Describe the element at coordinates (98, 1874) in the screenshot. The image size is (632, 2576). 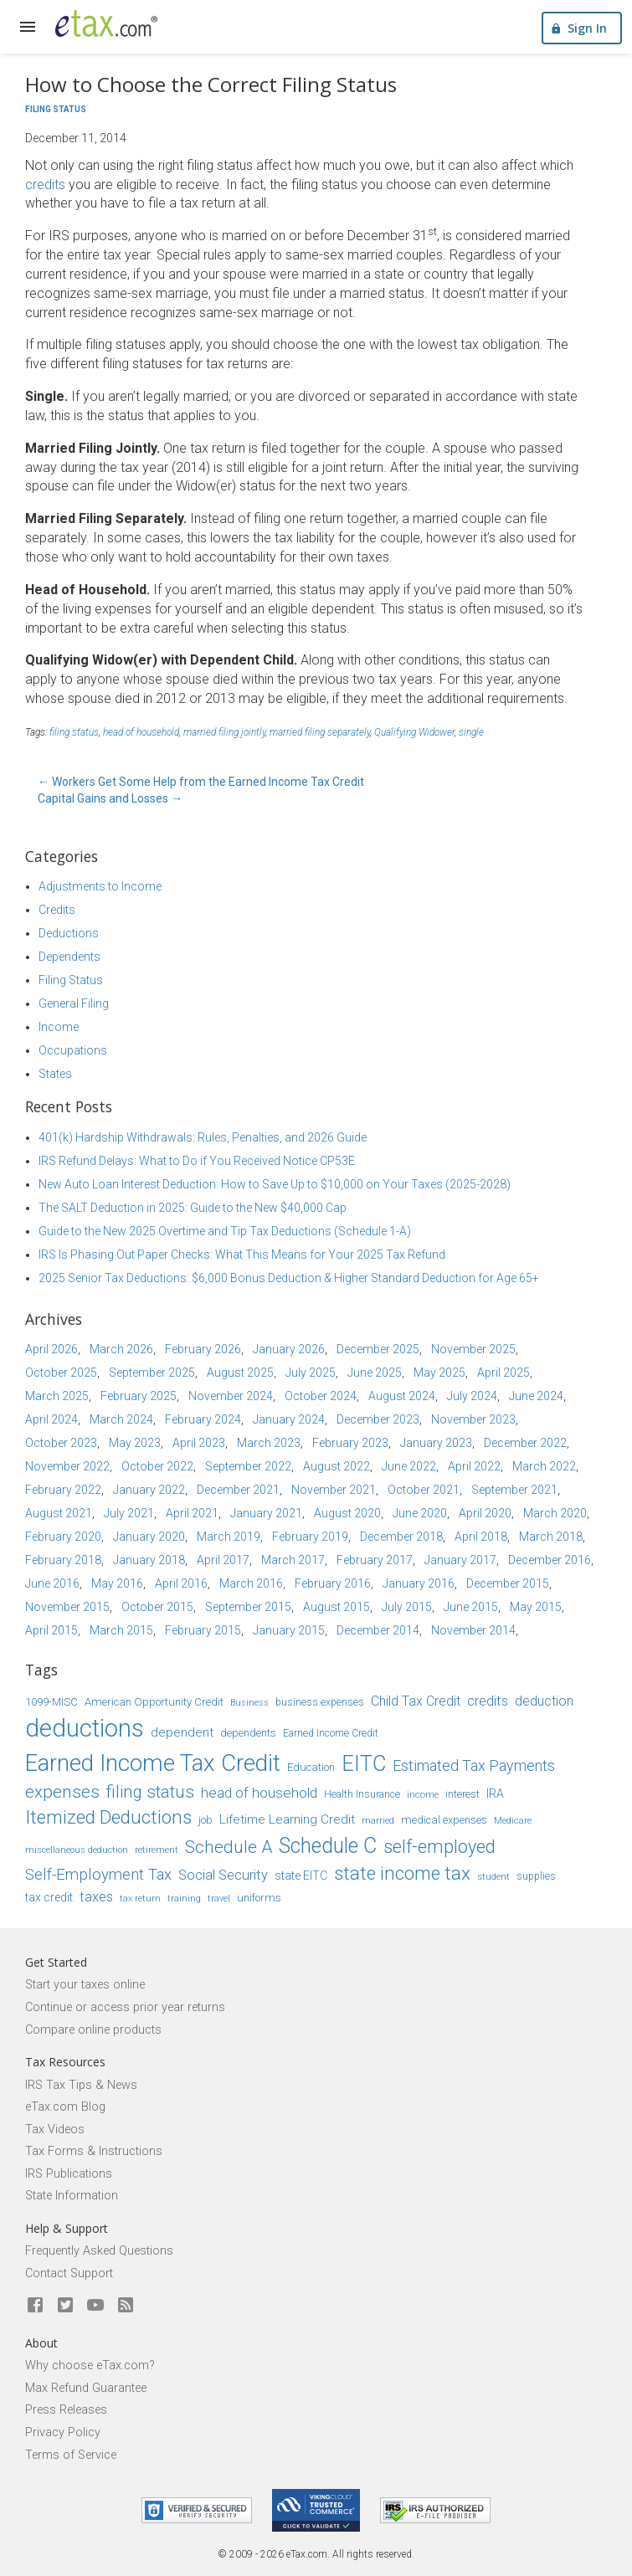
I see `Self-Employment Tax [Self-Employment Tax (24 items)]` at that location.